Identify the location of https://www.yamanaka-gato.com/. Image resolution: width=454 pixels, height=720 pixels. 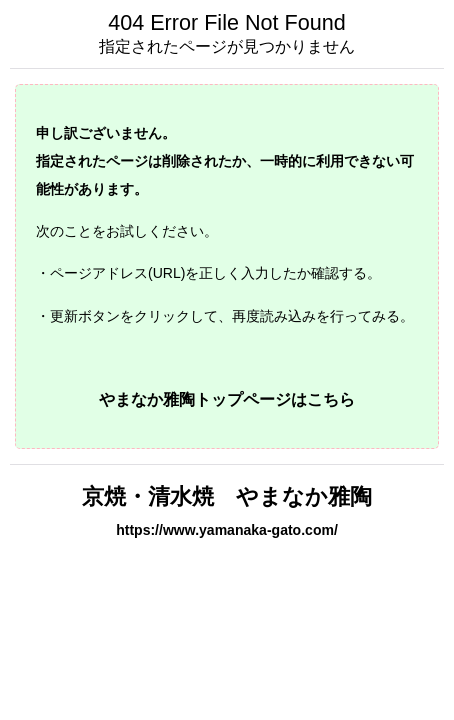
(227, 530).